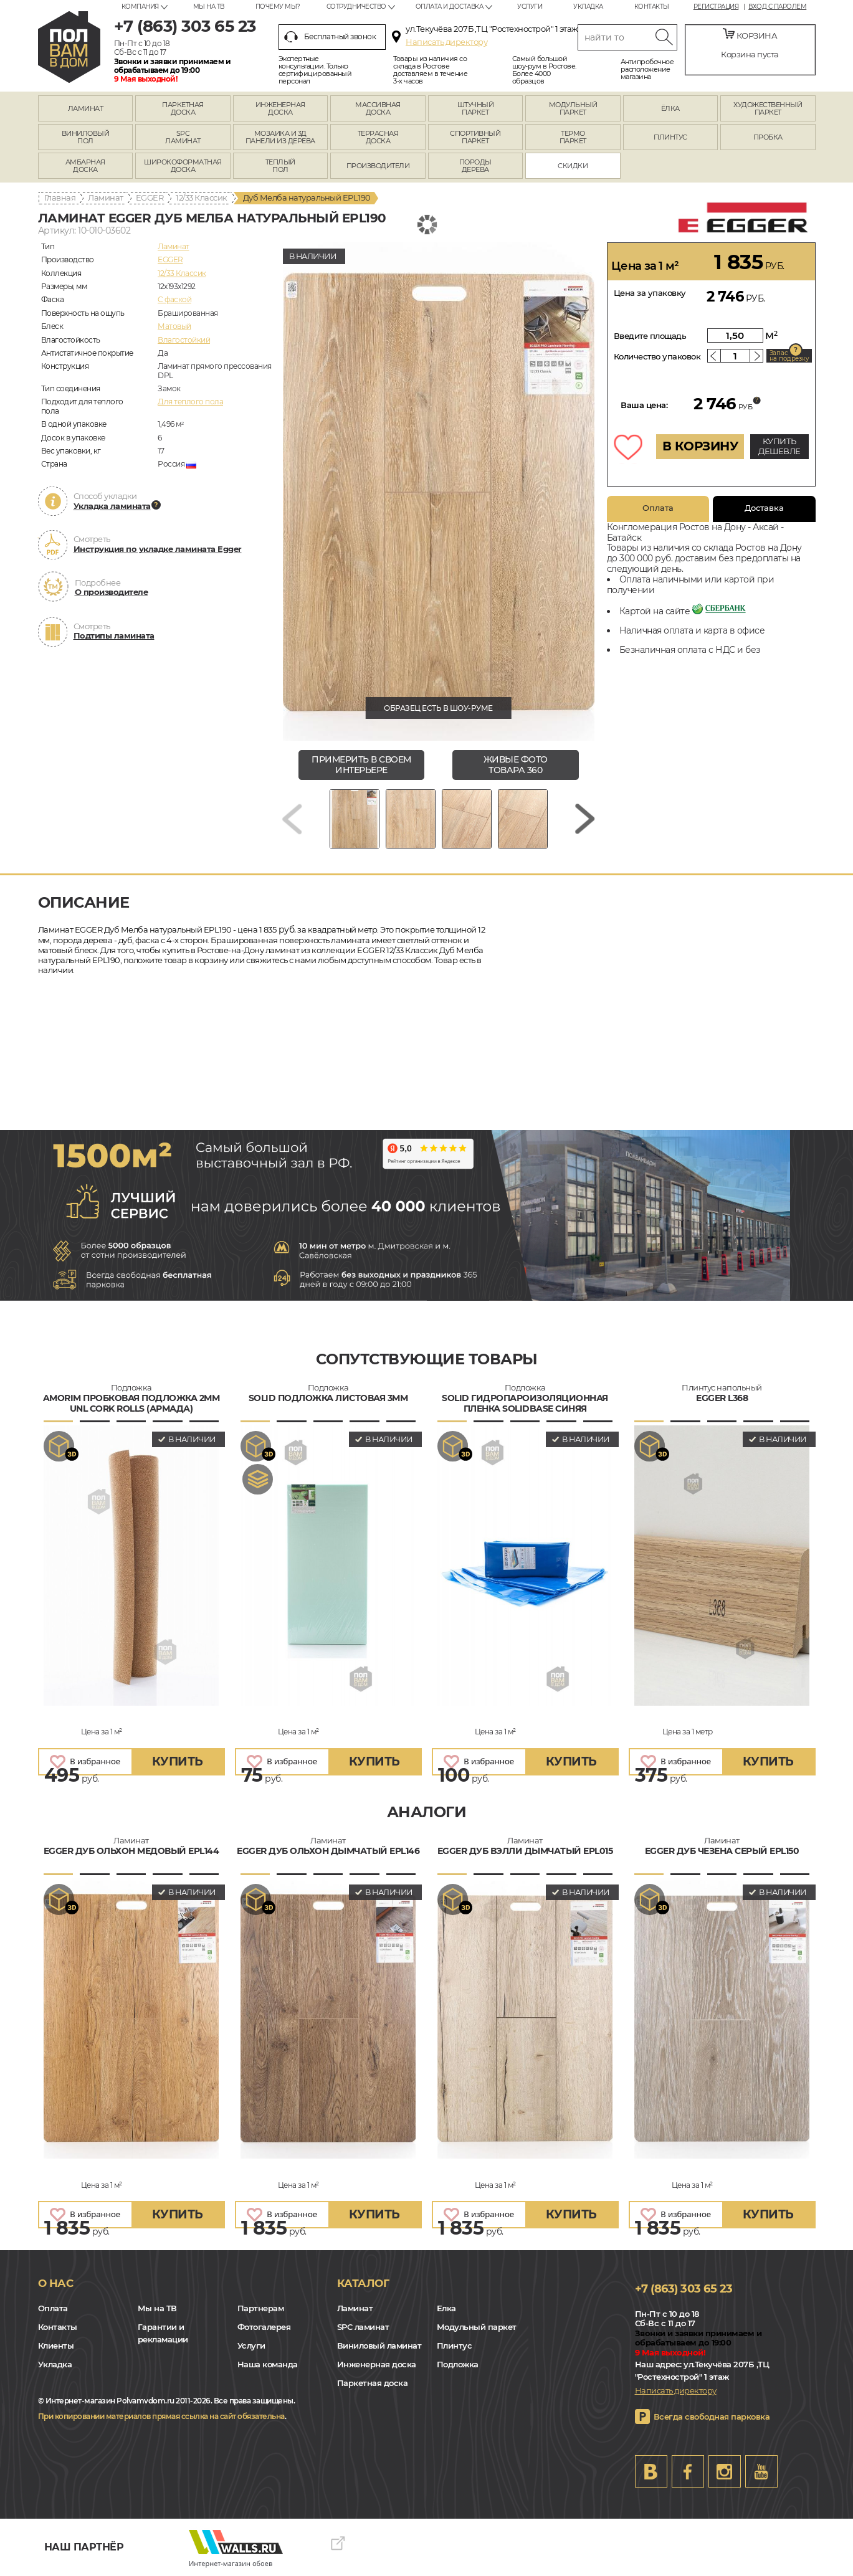 This screenshot has height=2576, width=853. Describe the element at coordinates (454, 2345) in the screenshot. I see `Плинтус` at that location.